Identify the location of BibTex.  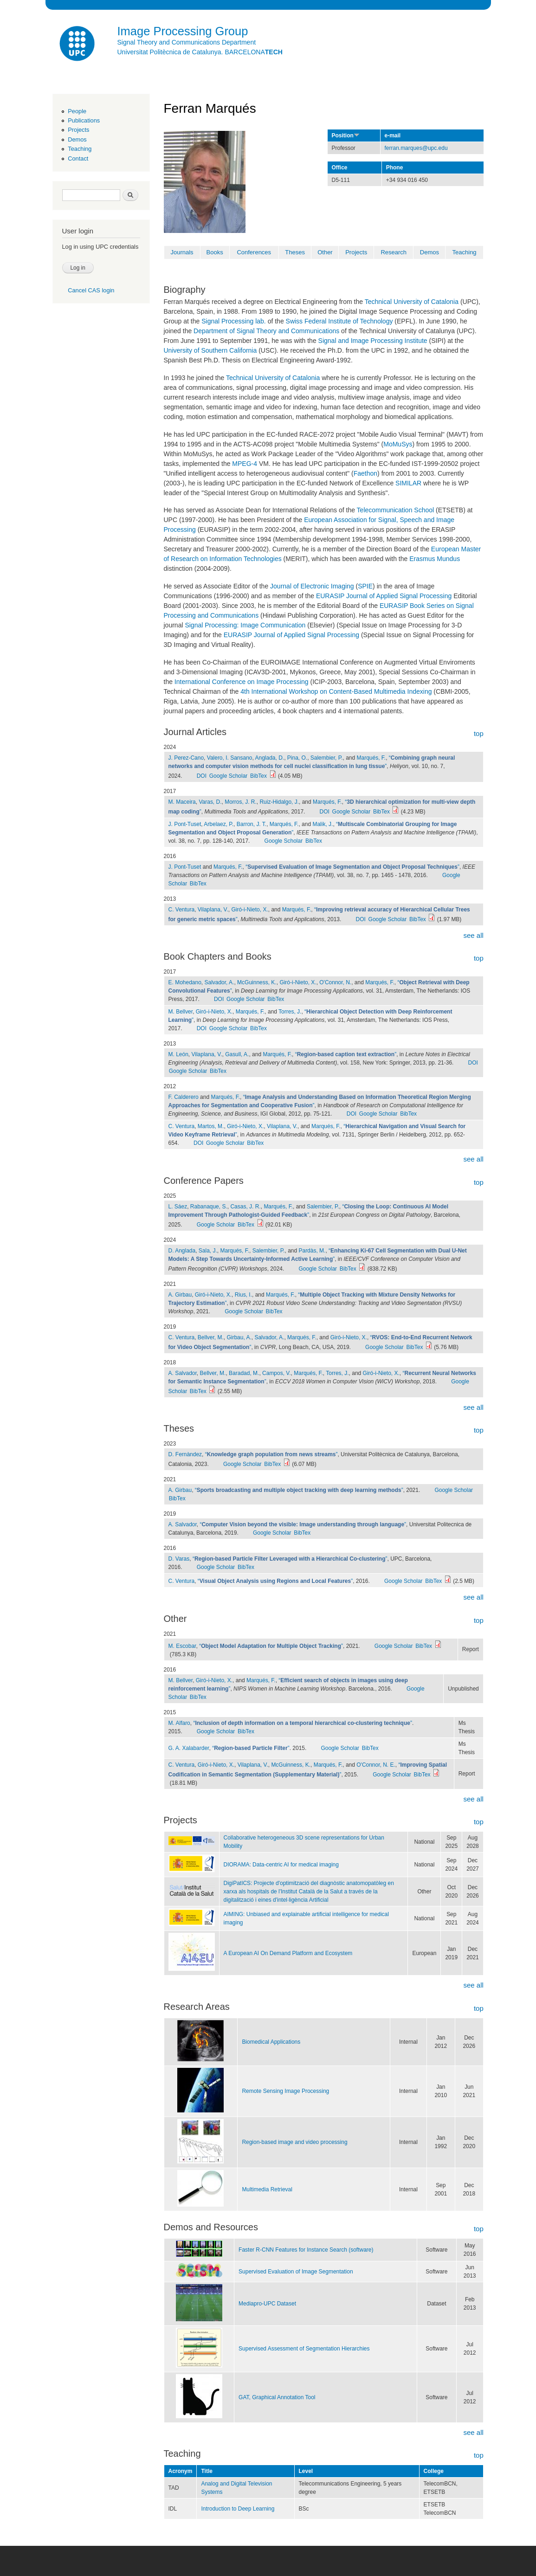
(258, 776).